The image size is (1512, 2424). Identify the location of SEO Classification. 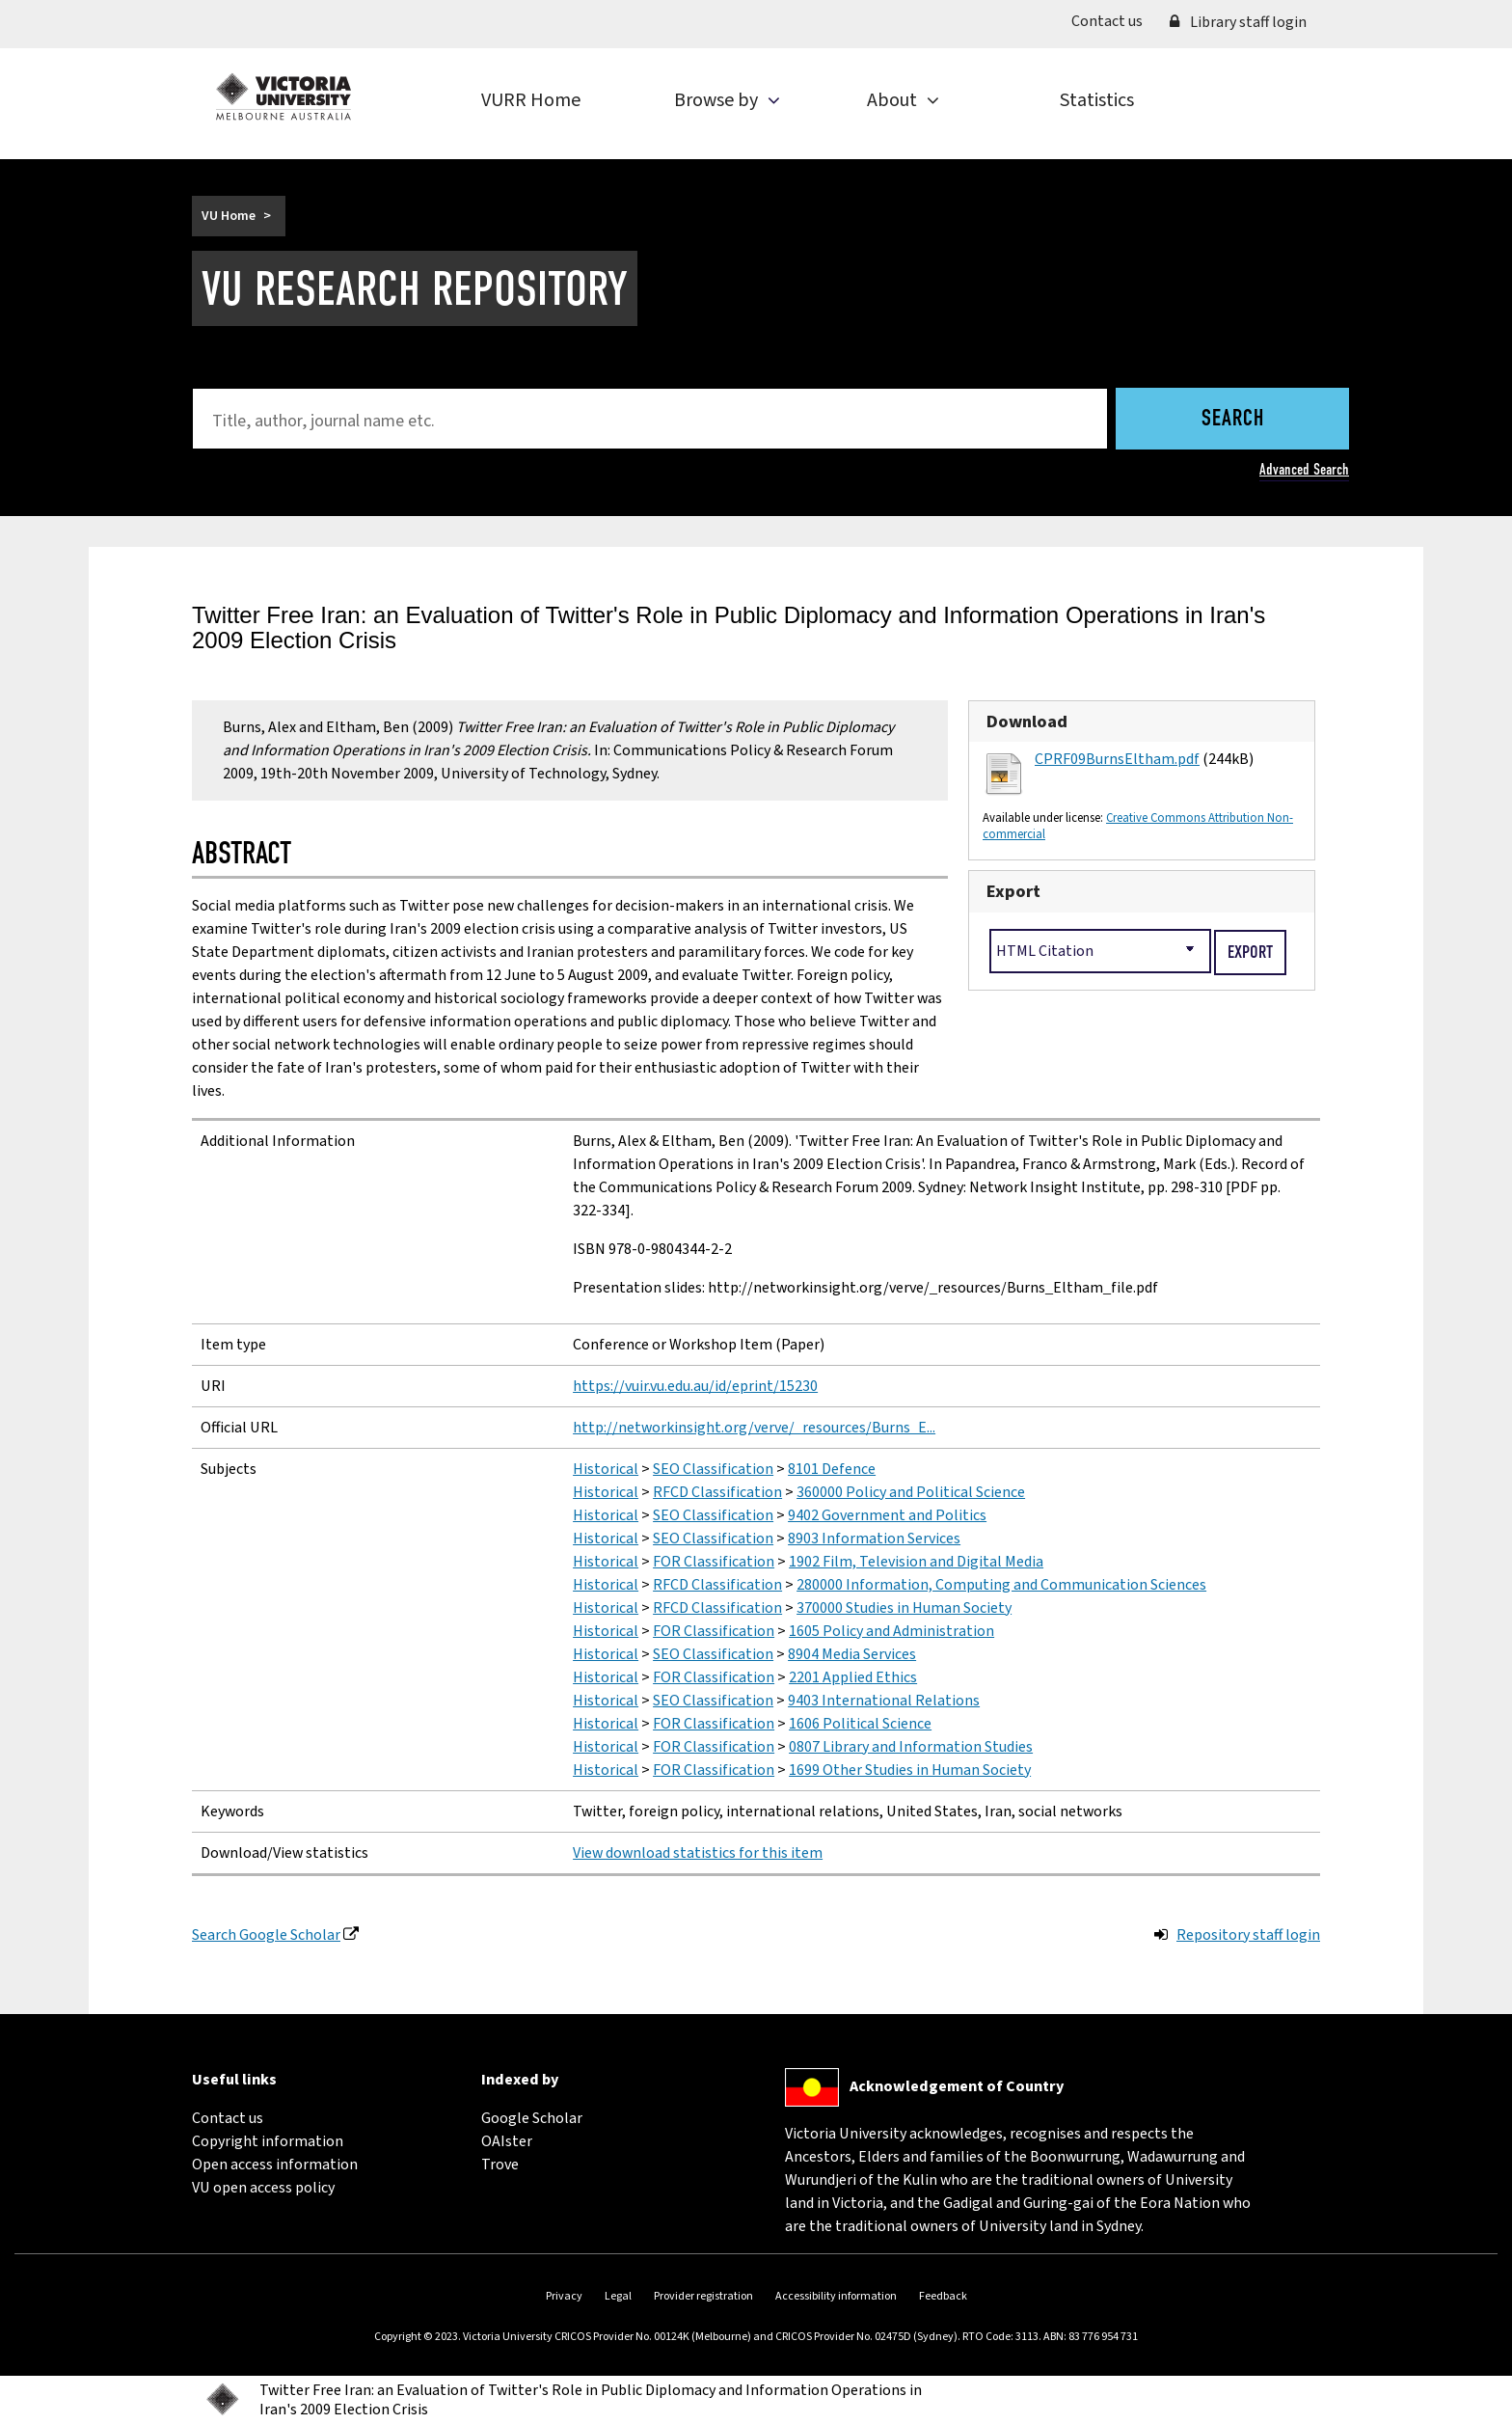
(713, 1469).